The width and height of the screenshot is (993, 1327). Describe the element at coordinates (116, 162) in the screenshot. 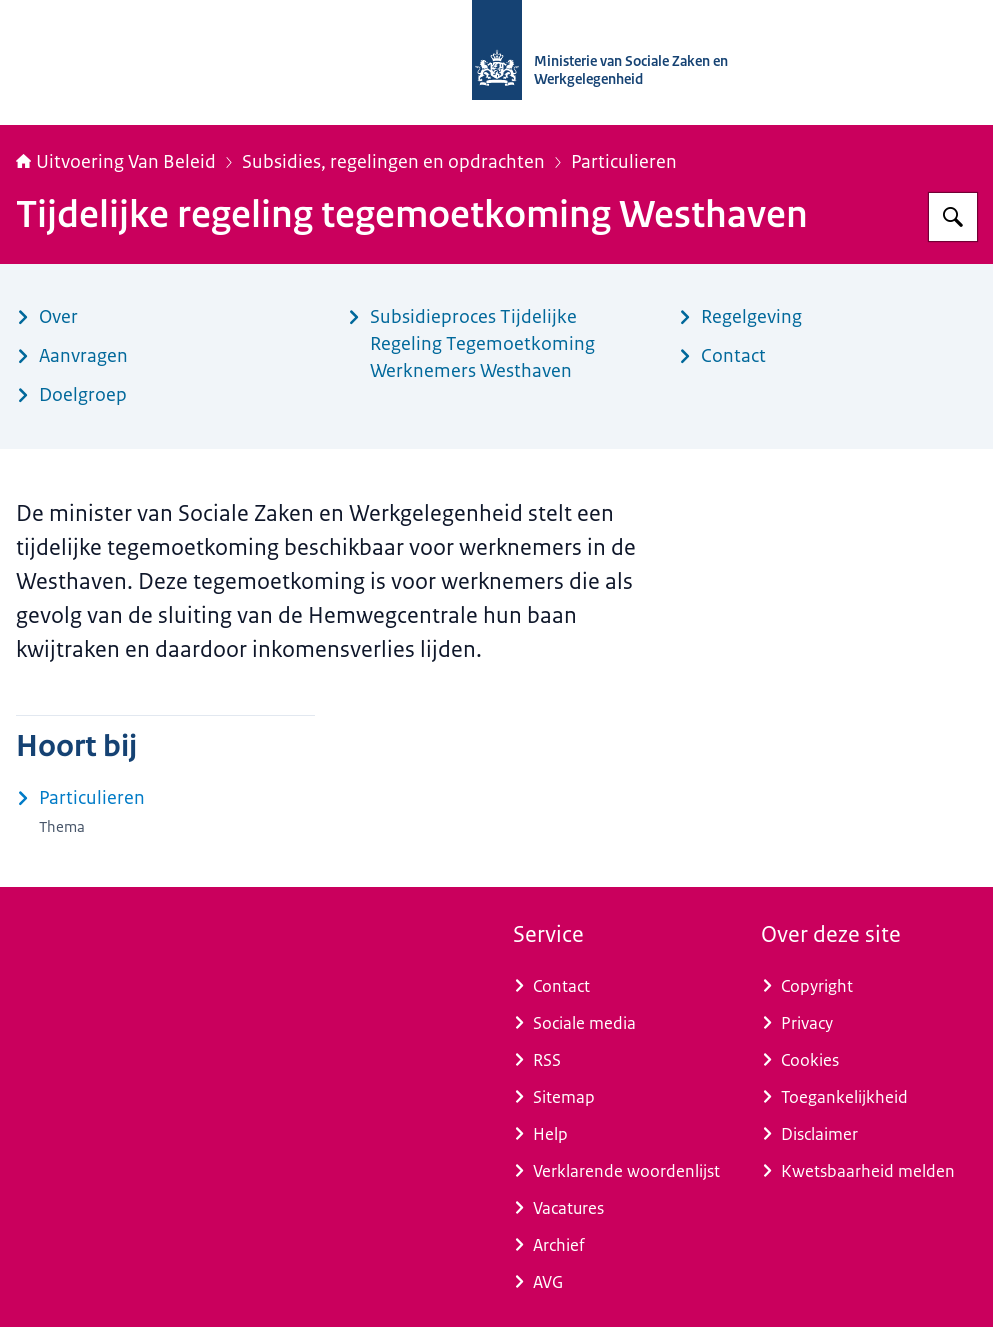

I see `Uitvoering Van Beleid` at that location.